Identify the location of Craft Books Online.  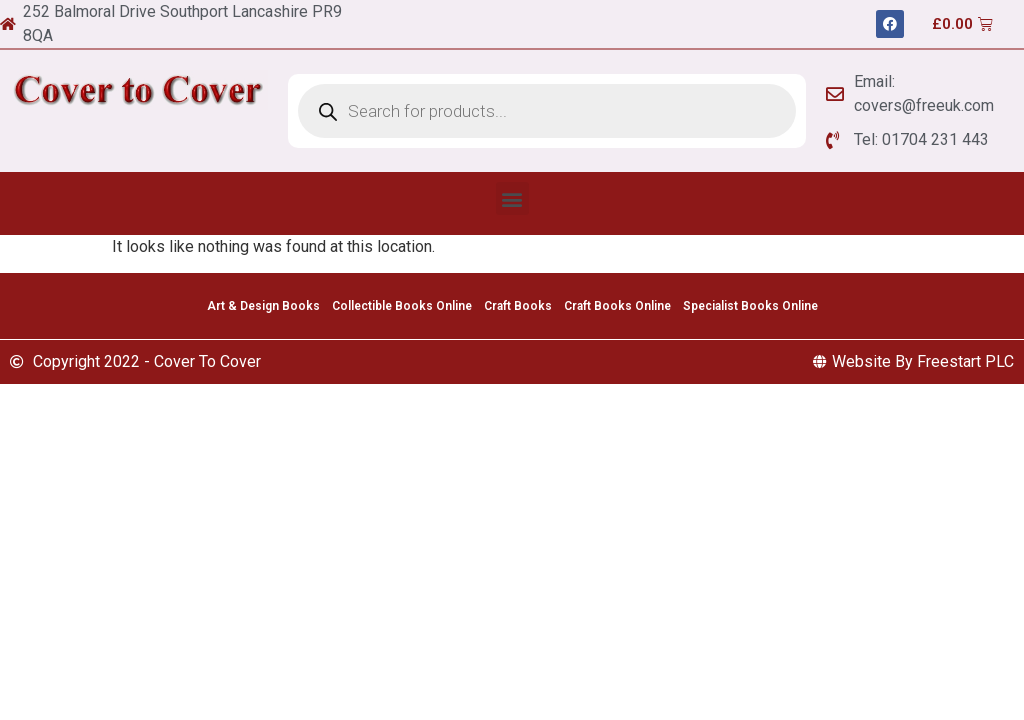
(617, 306).